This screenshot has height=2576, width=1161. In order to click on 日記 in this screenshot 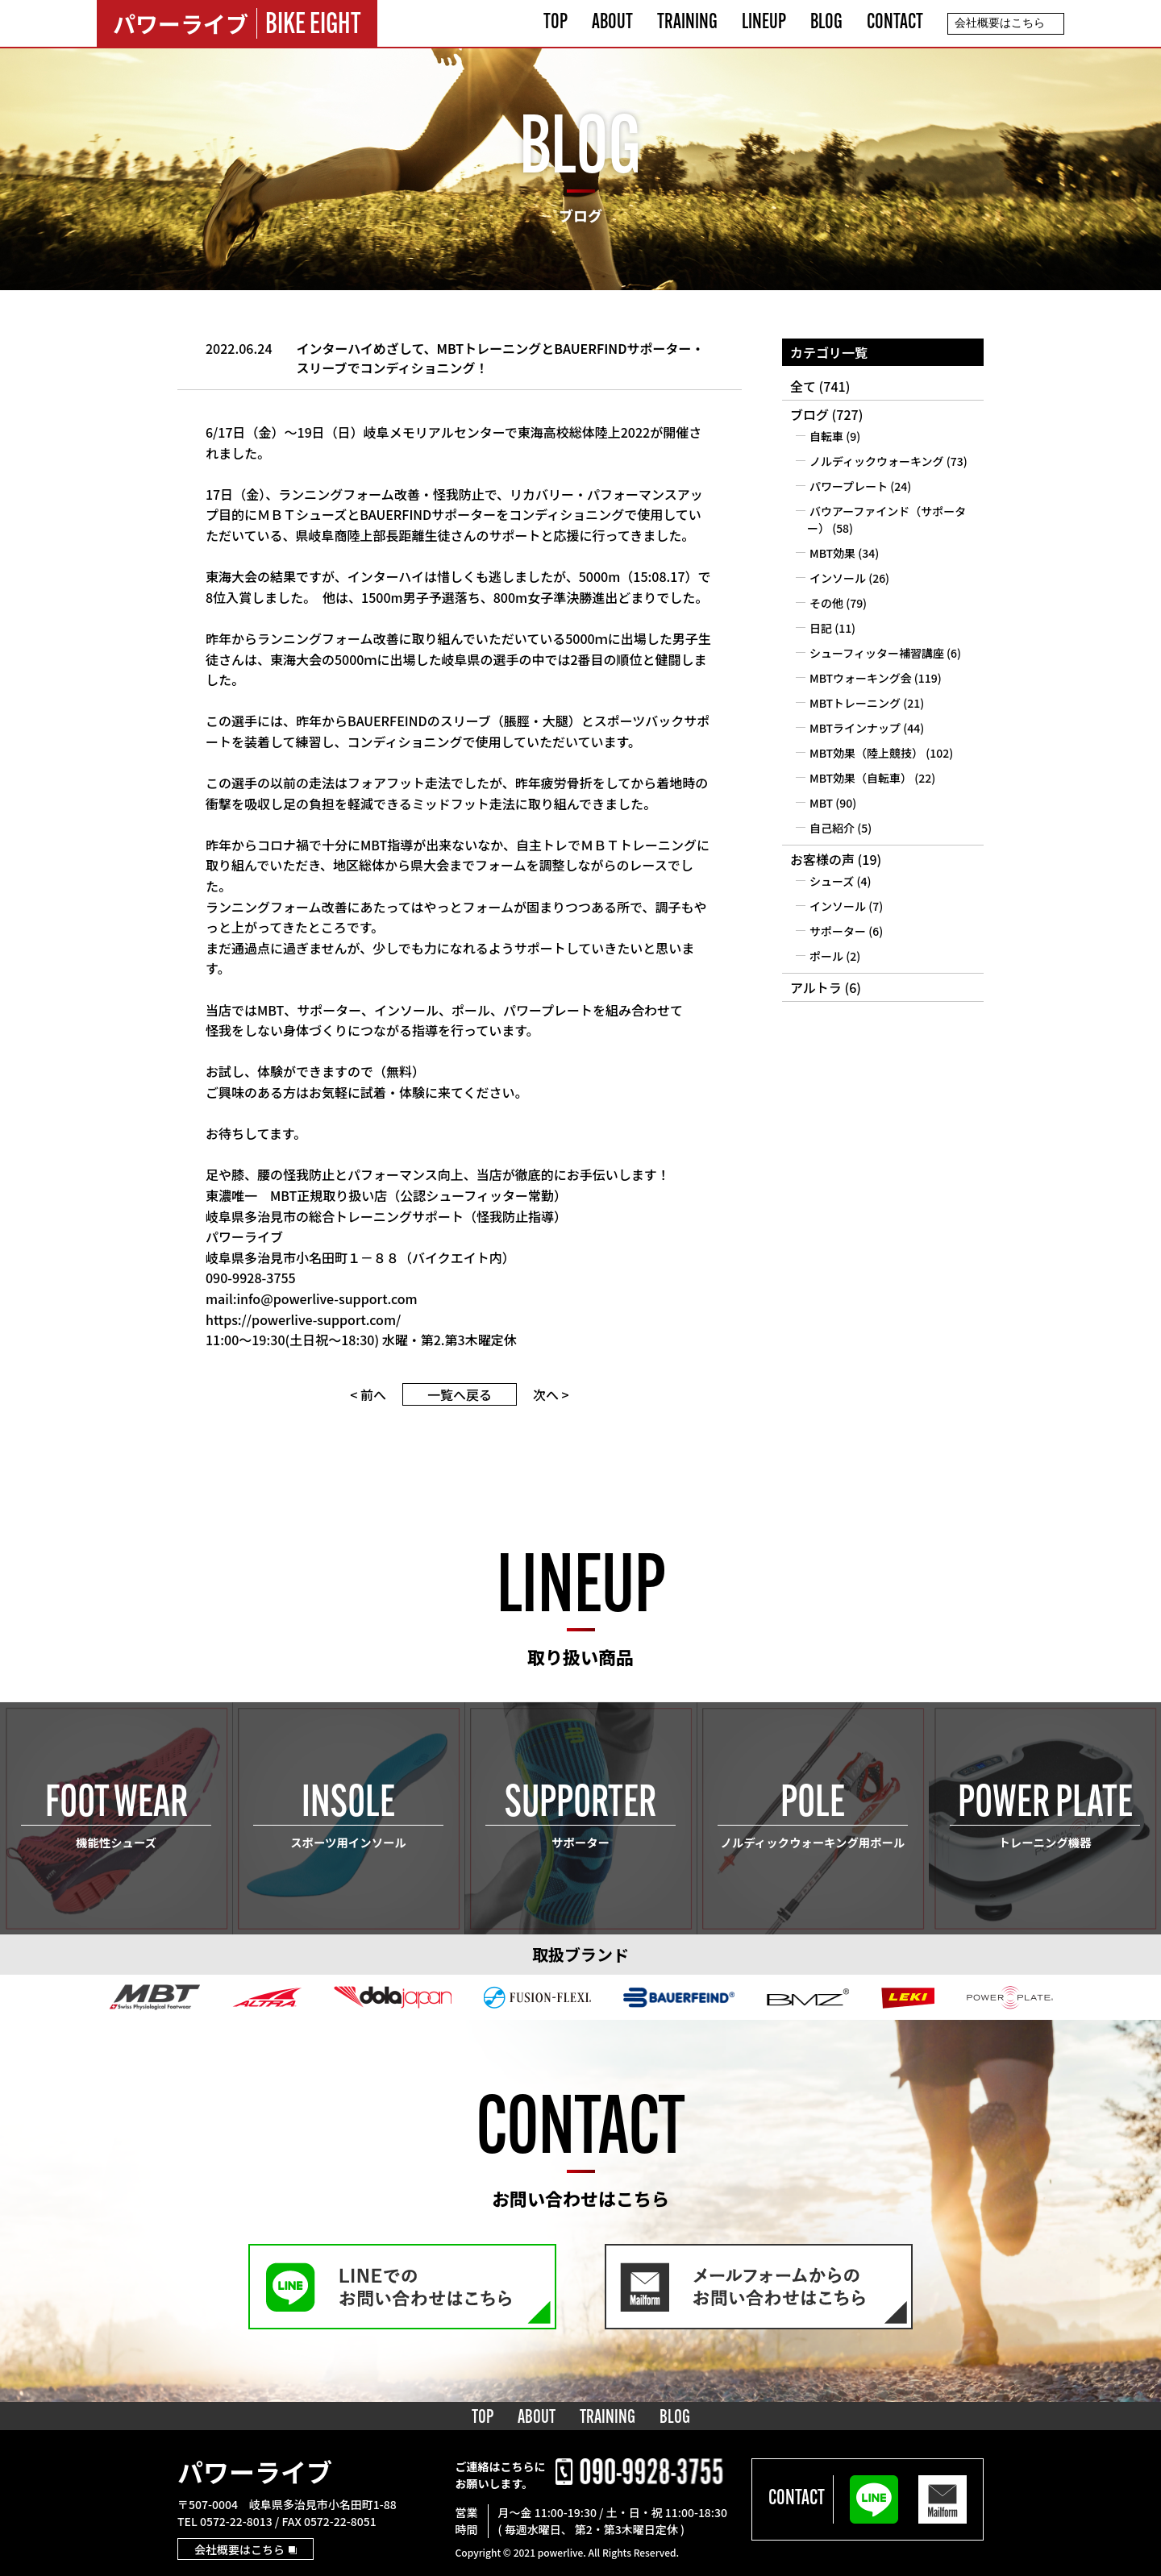, I will do `click(820, 628)`.